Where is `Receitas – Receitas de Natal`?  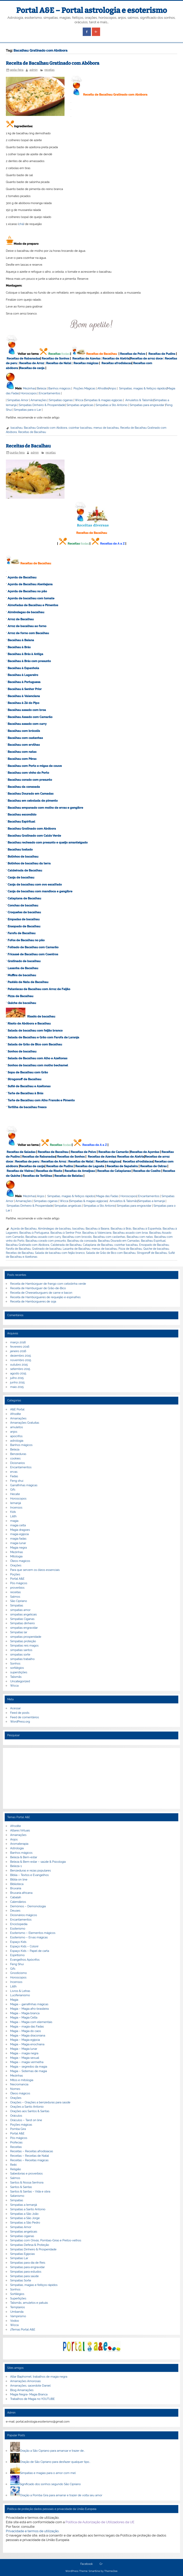
Receitas – Receitas de Natal is located at coordinates (29, 2155).